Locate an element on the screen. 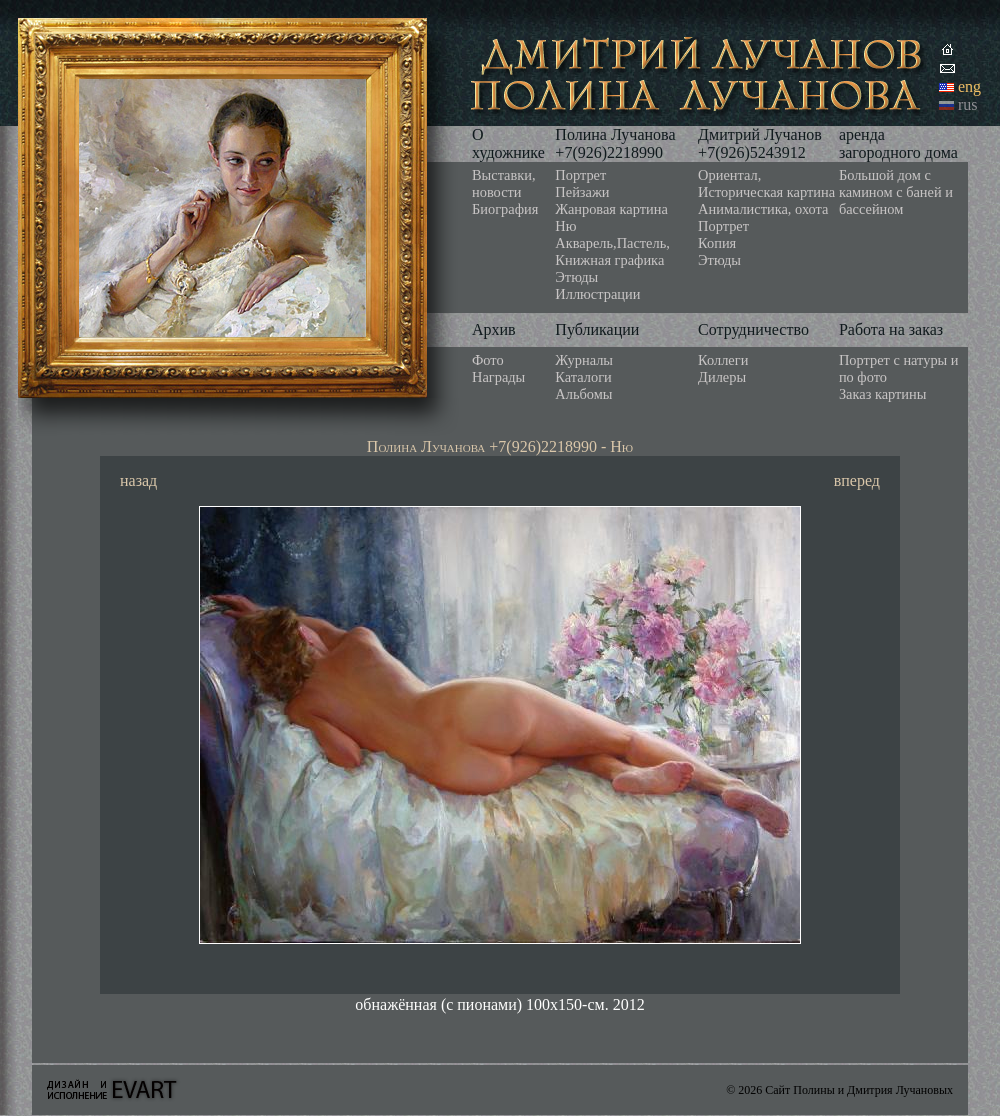  Иллюстрации is located at coordinates (597, 294).